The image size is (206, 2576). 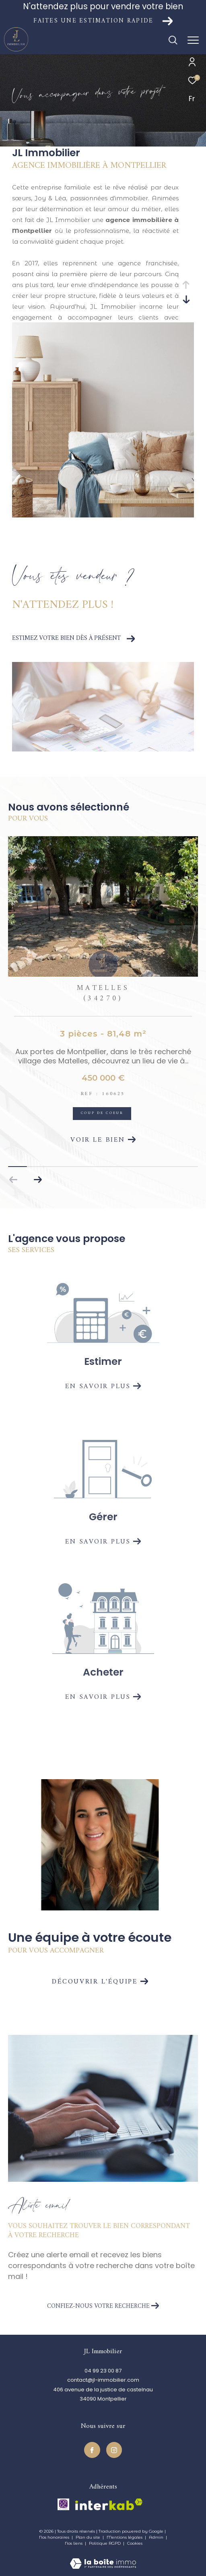 I want to click on [Visiter le site interkab - Ouverture dans une nouvelle fenêtre], so click(x=108, y=2504).